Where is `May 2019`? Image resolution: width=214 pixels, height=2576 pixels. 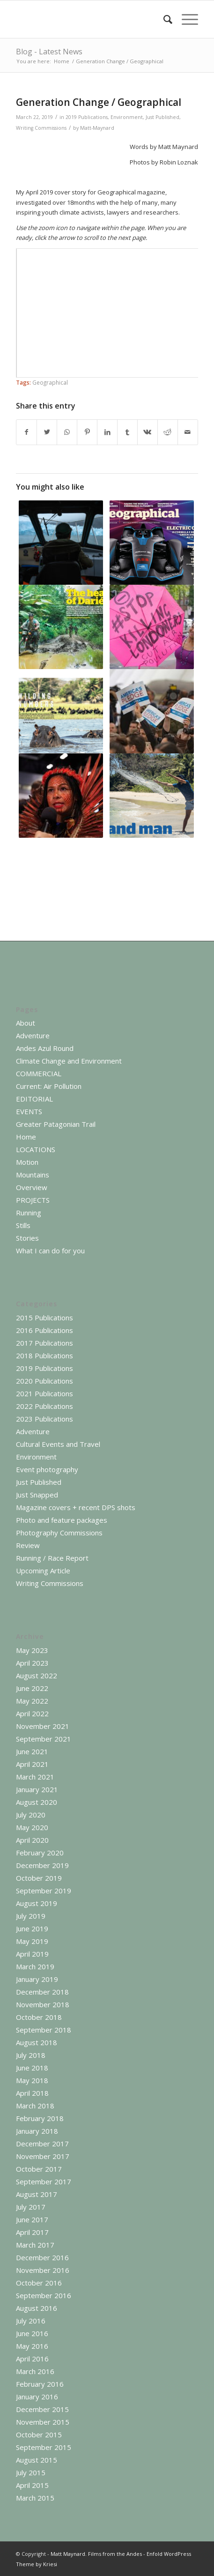
May 2019 is located at coordinates (32, 1941).